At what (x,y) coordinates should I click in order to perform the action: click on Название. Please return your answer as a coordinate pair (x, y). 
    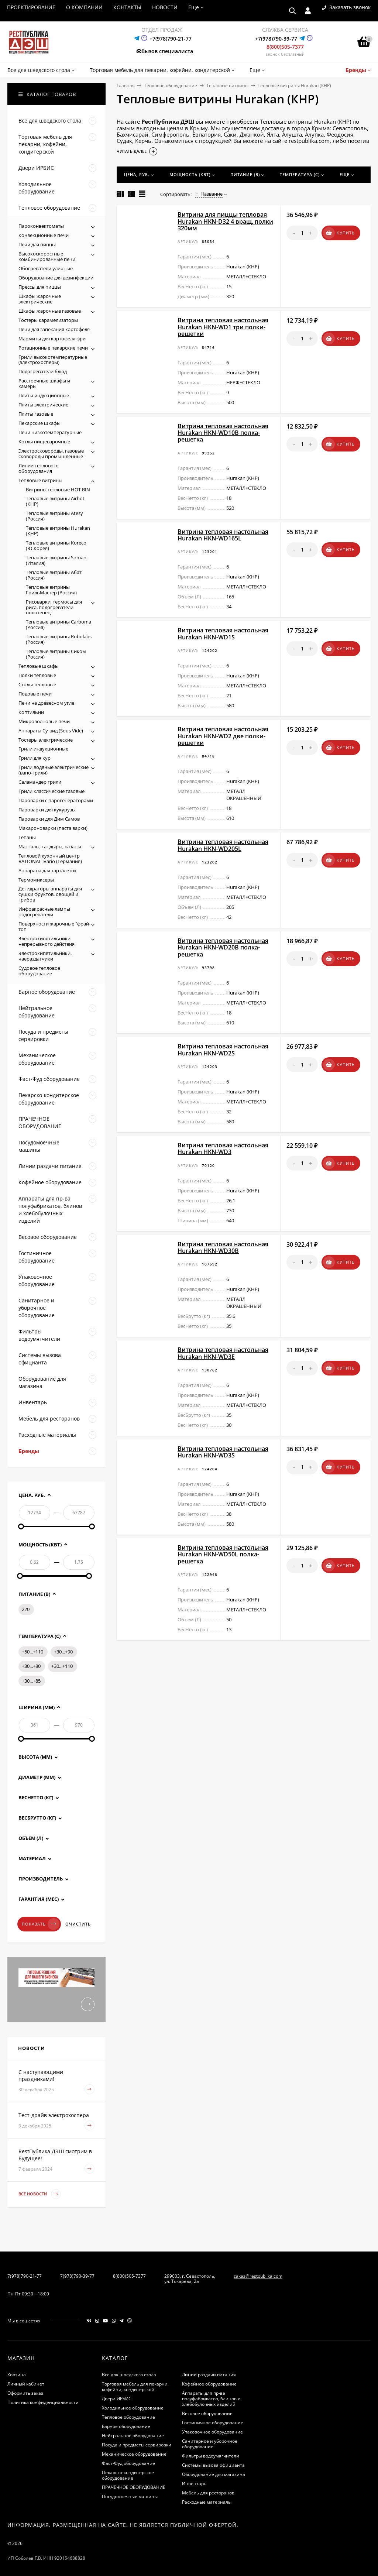
    Looking at the image, I should click on (209, 194).